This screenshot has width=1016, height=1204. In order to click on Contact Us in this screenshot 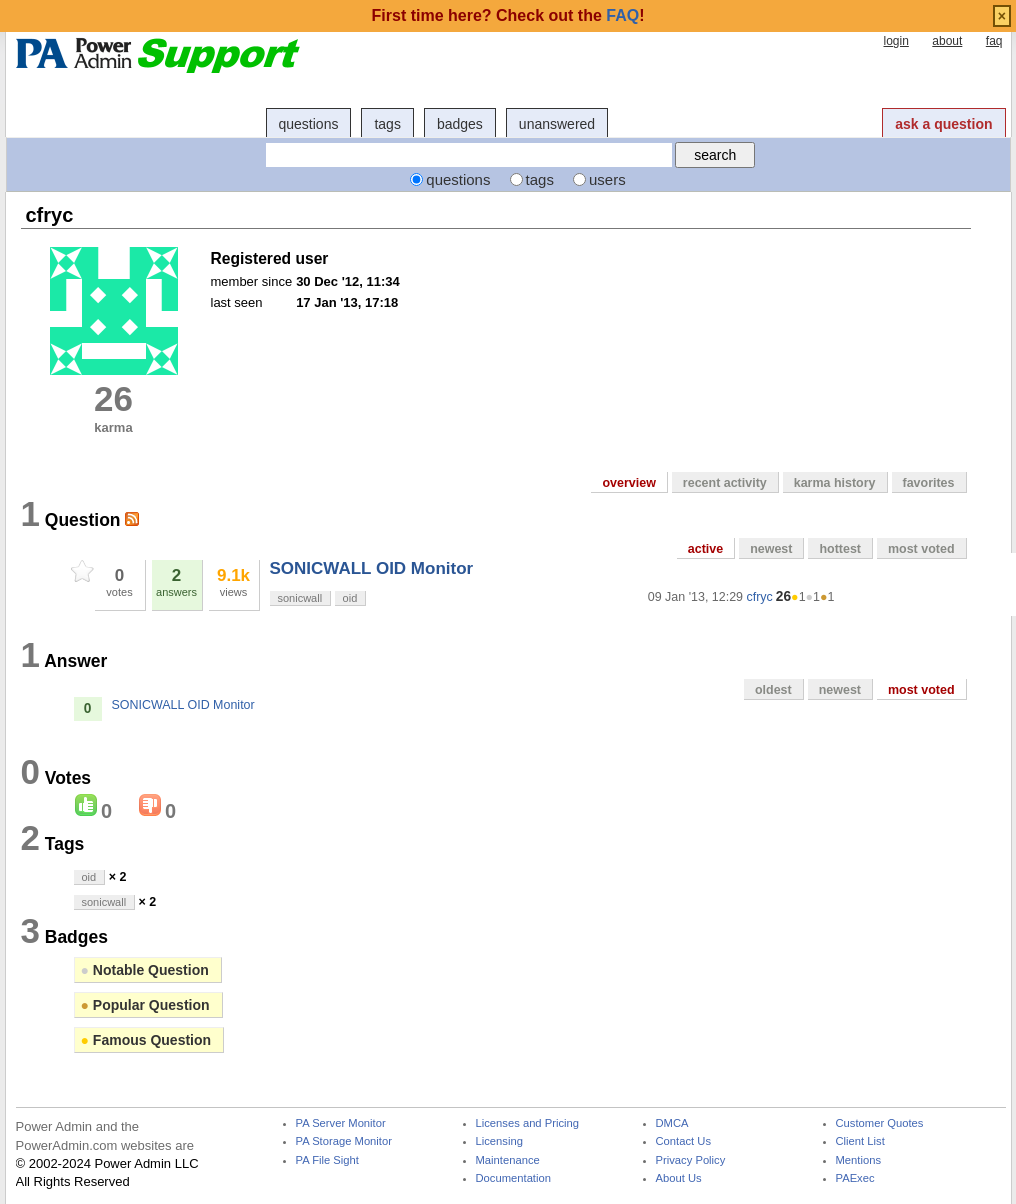, I will do `click(684, 1141)`.